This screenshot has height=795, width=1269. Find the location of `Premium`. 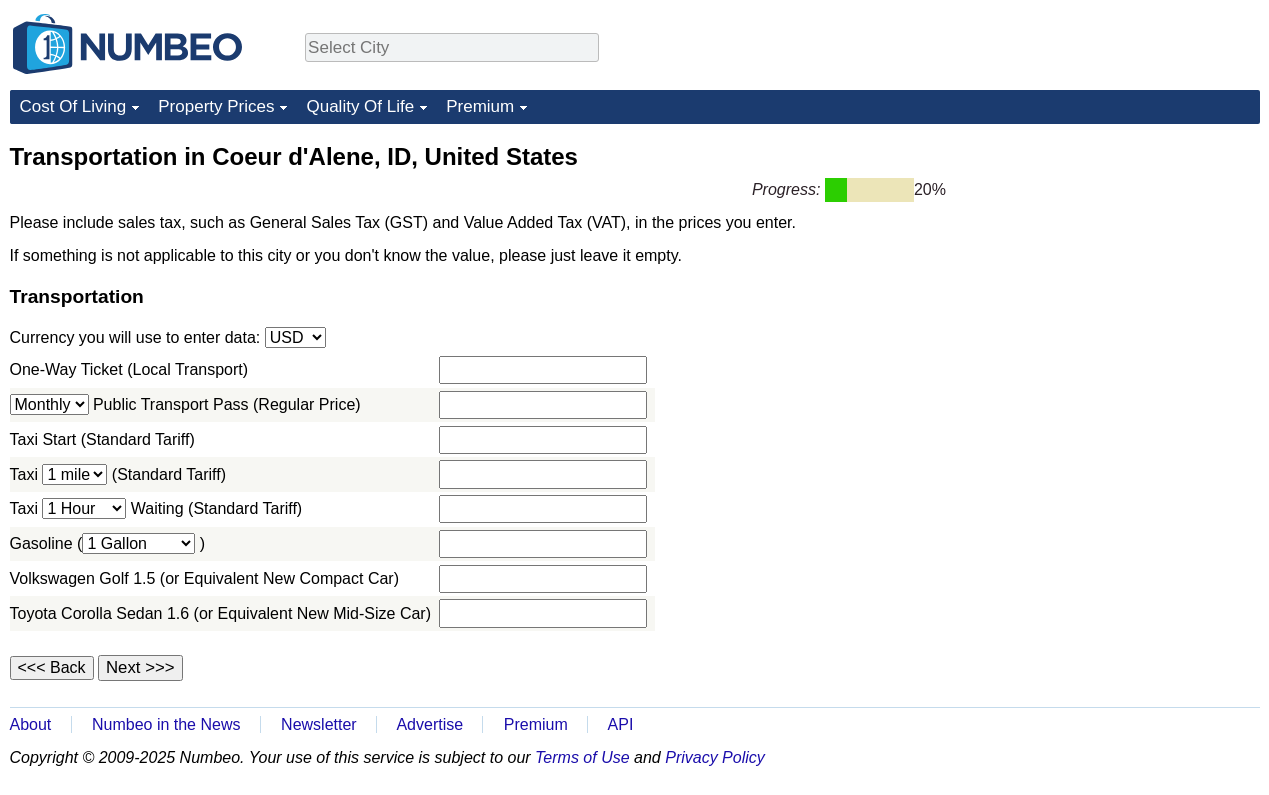

Premium is located at coordinates (480, 106).